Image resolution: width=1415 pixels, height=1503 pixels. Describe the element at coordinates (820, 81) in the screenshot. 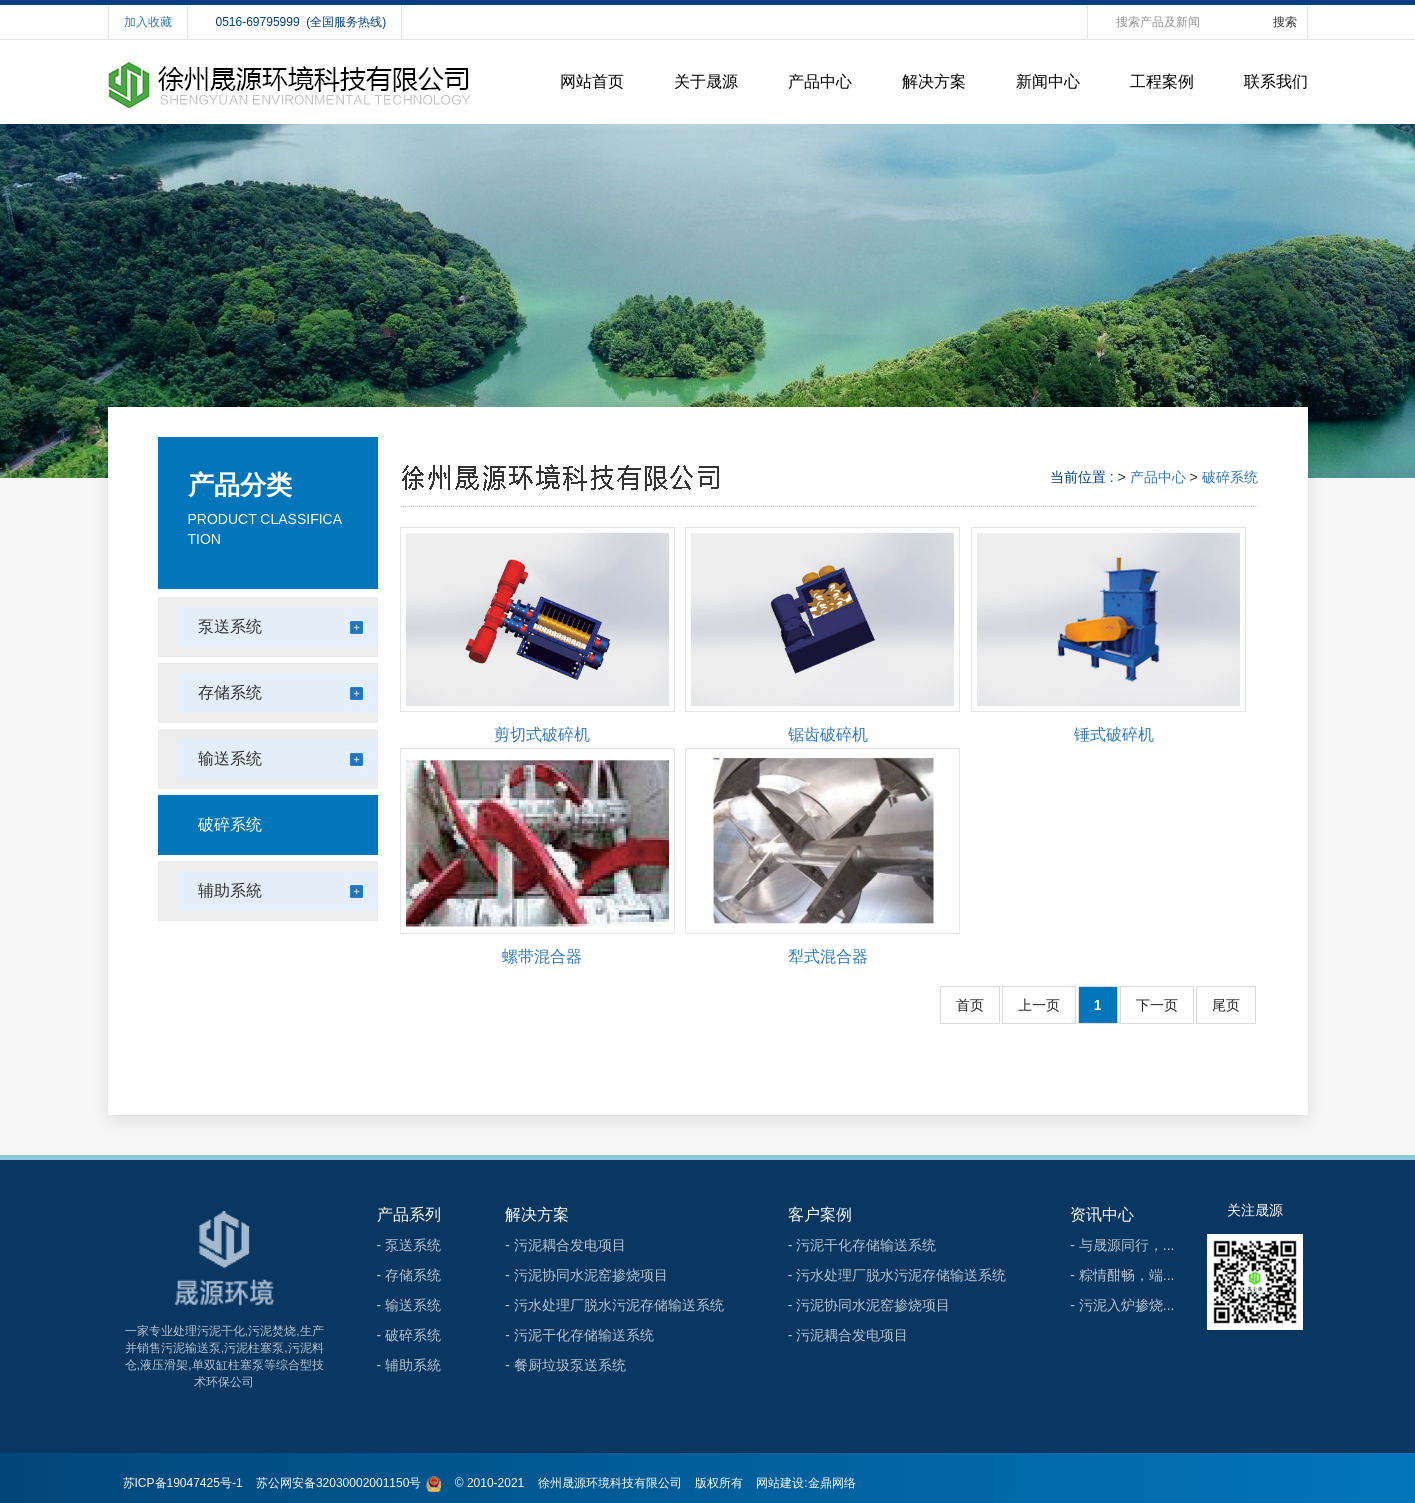

I see `产品中心` at that location.